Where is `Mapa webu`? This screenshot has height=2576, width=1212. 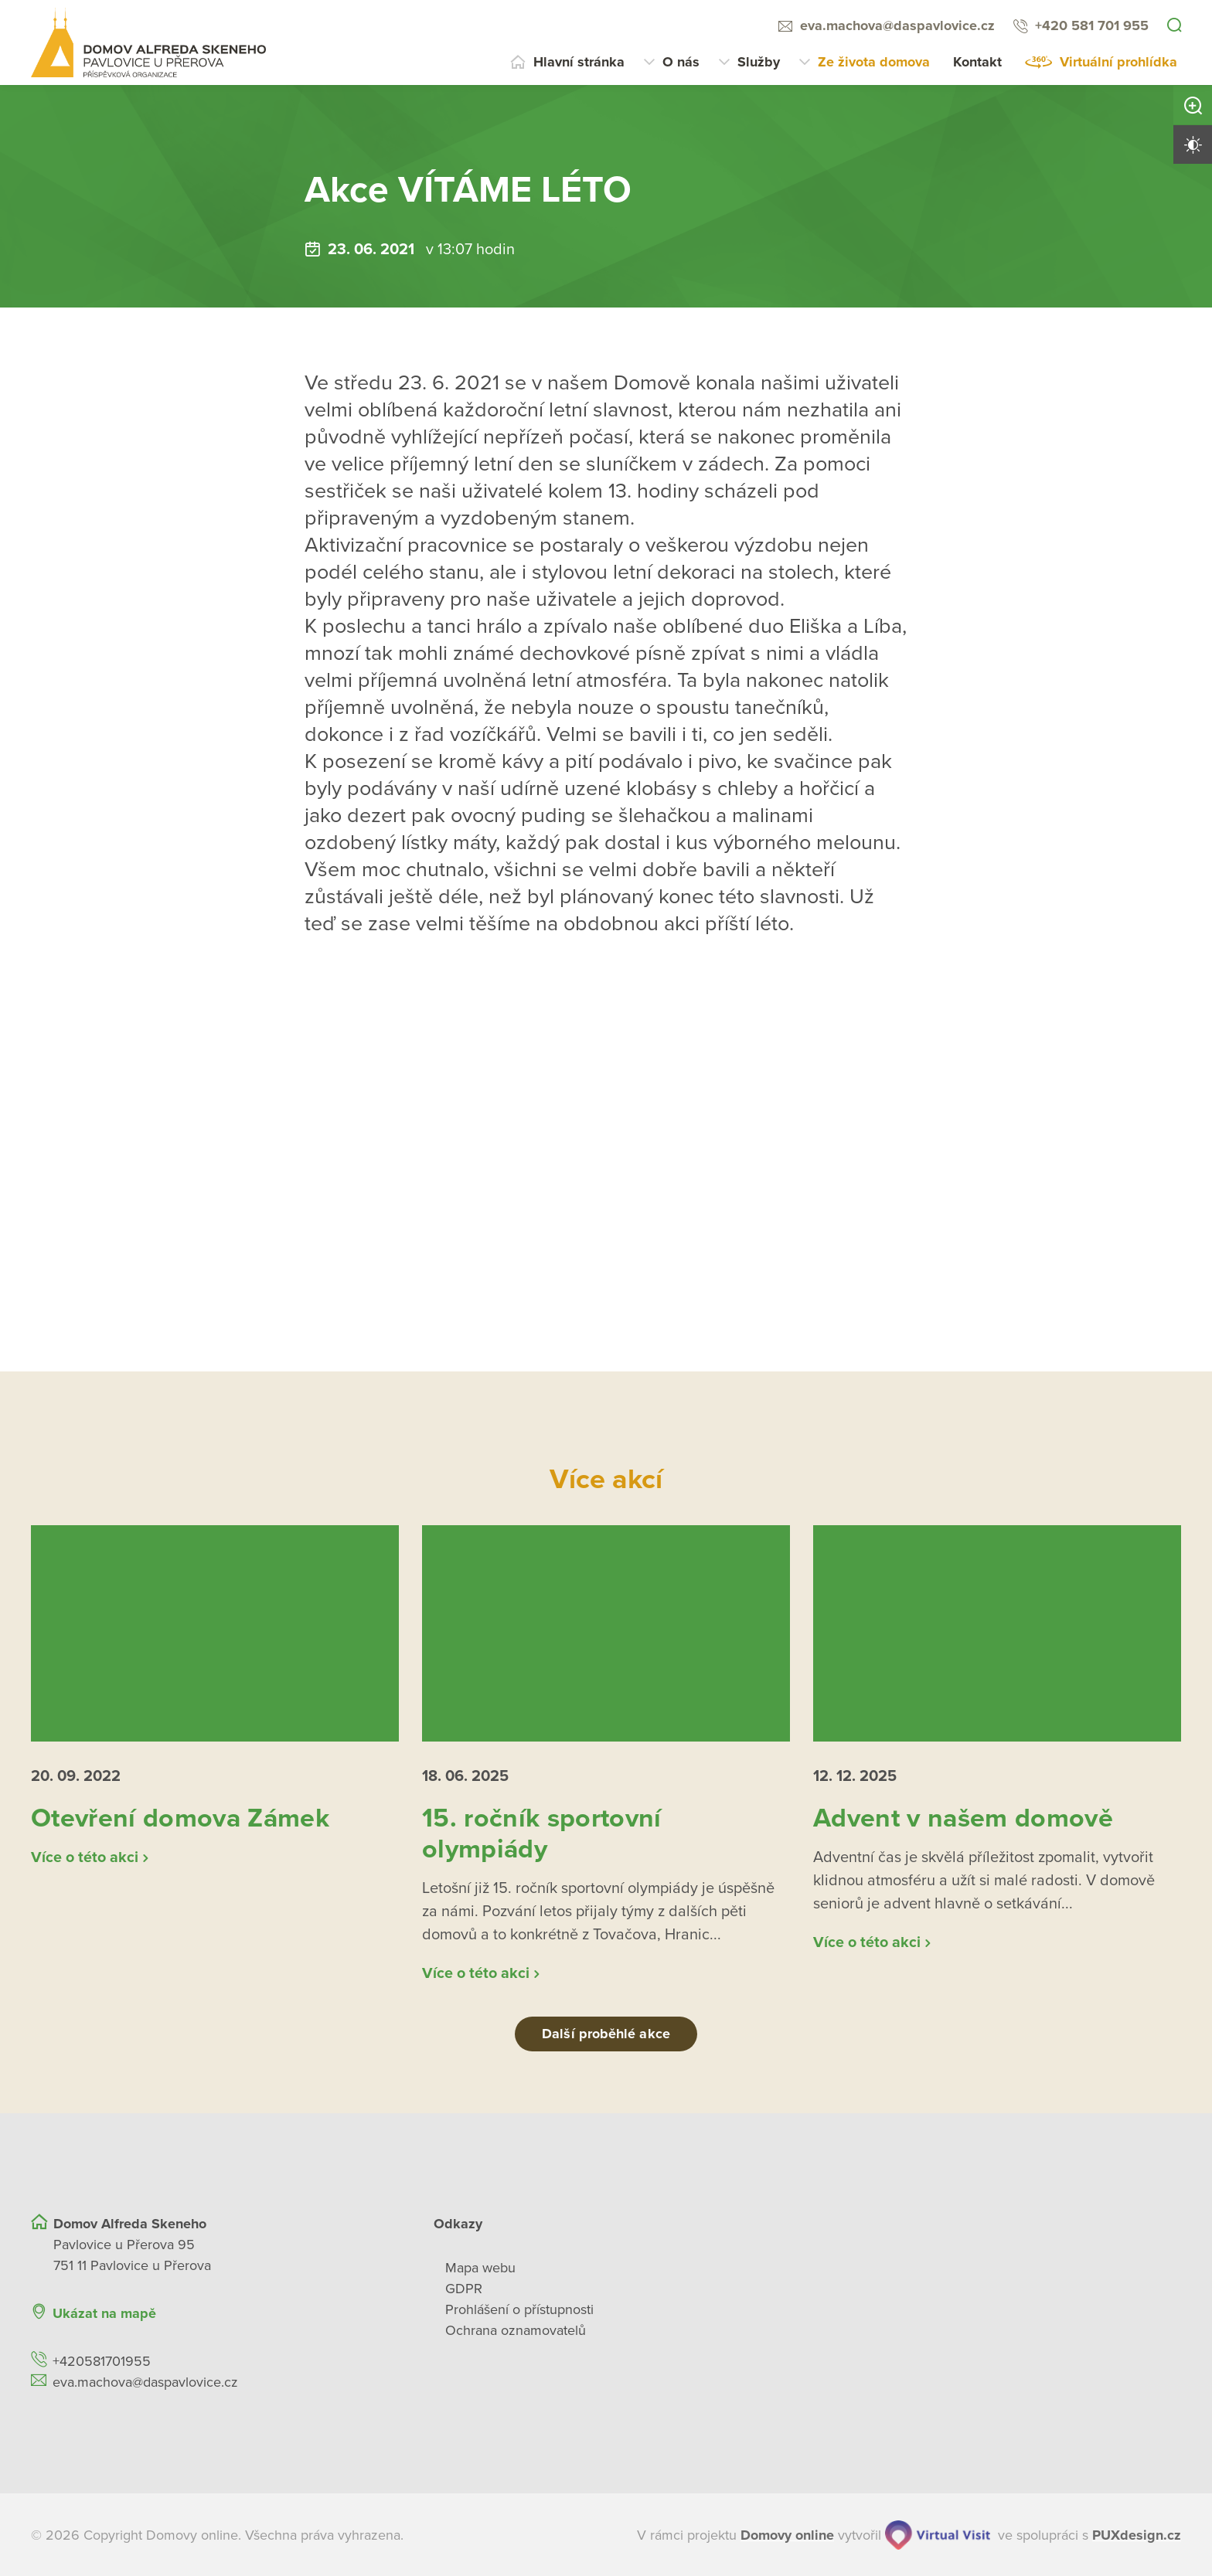 Mapa webu is located at coordinates (480, 2266).